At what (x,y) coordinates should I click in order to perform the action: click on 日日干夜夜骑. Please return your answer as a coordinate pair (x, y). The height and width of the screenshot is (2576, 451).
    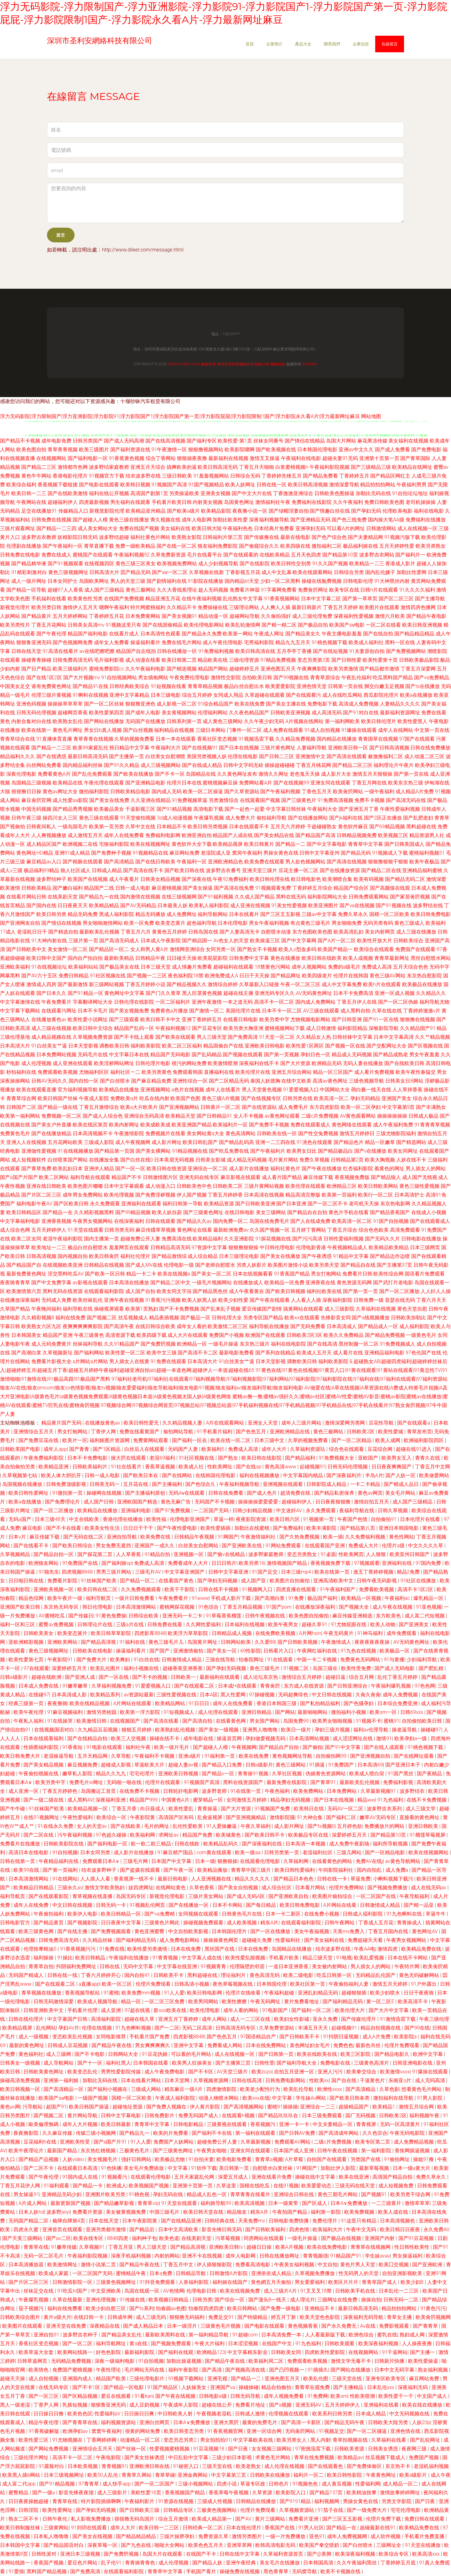
    Looking at the image, I should click on (419, 1993).